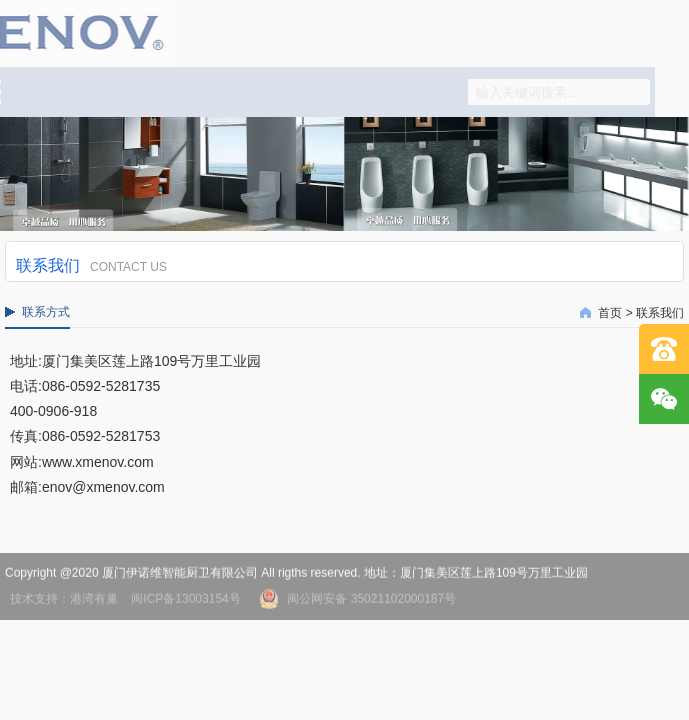 The image size is (689, 720). What do you see at coordinates (610, 313) in the screenshot?
I see `首页` at bounding box center [610, 313].